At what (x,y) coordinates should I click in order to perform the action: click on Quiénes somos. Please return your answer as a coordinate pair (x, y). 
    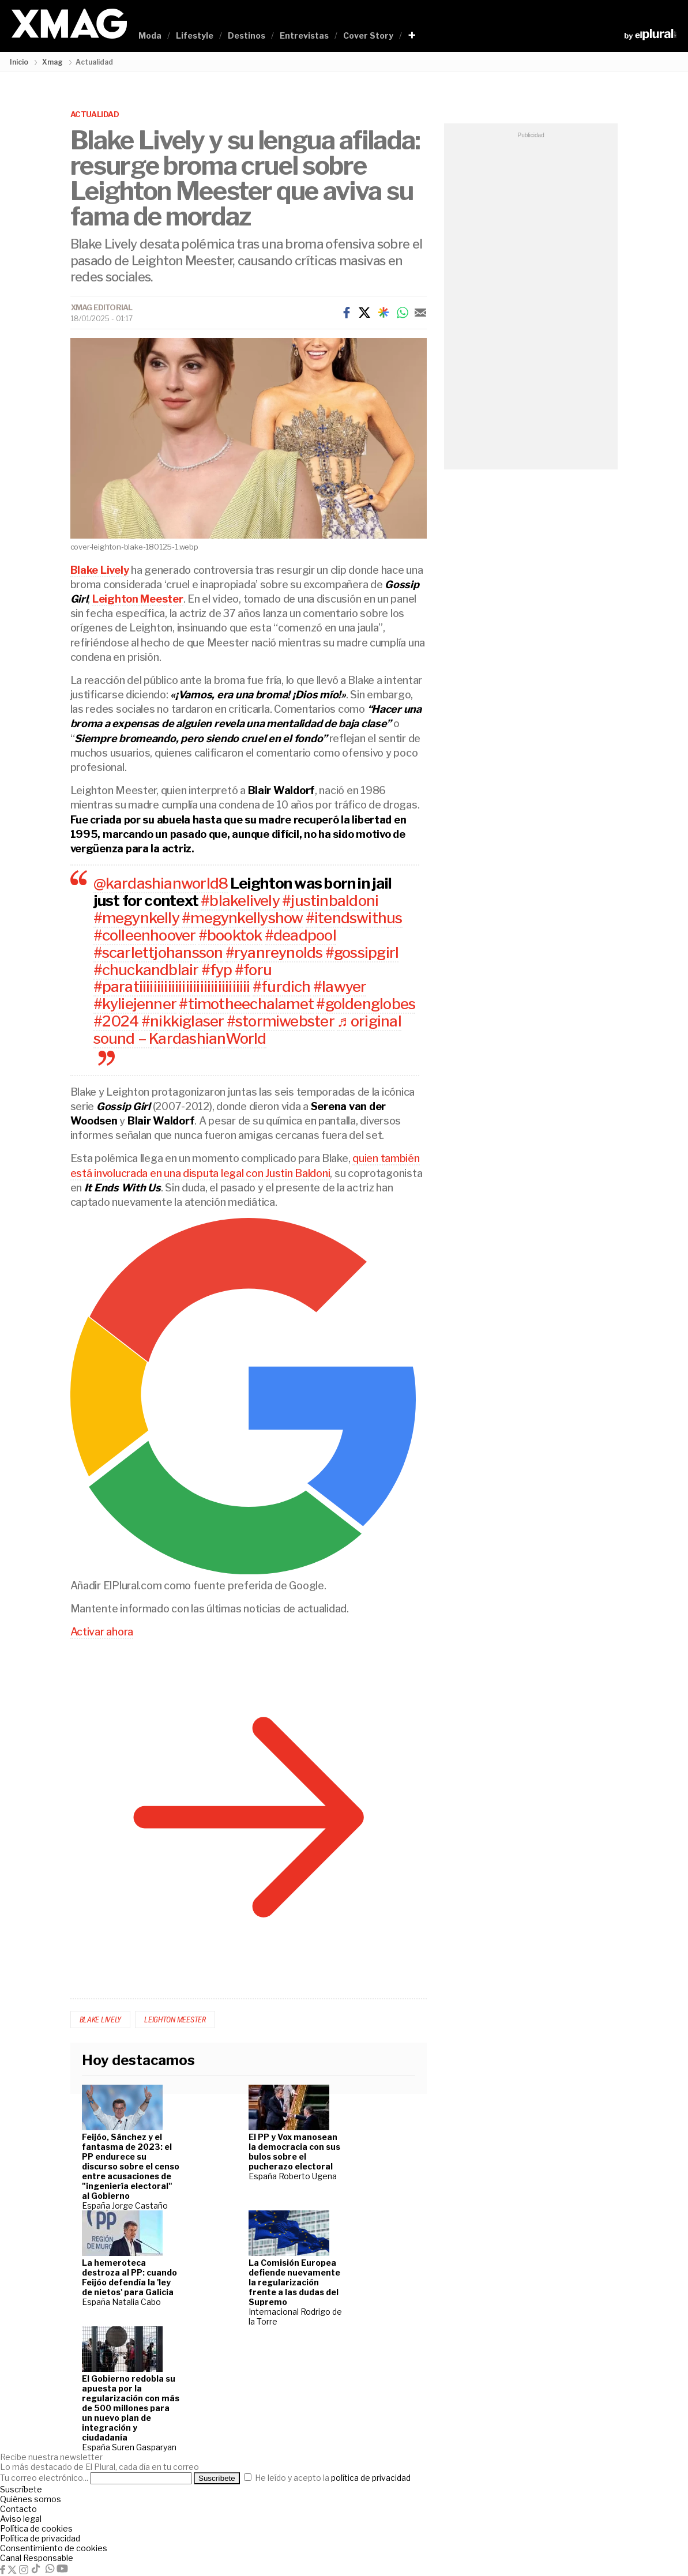
    Looking at the image, I should click on (30, 2499).